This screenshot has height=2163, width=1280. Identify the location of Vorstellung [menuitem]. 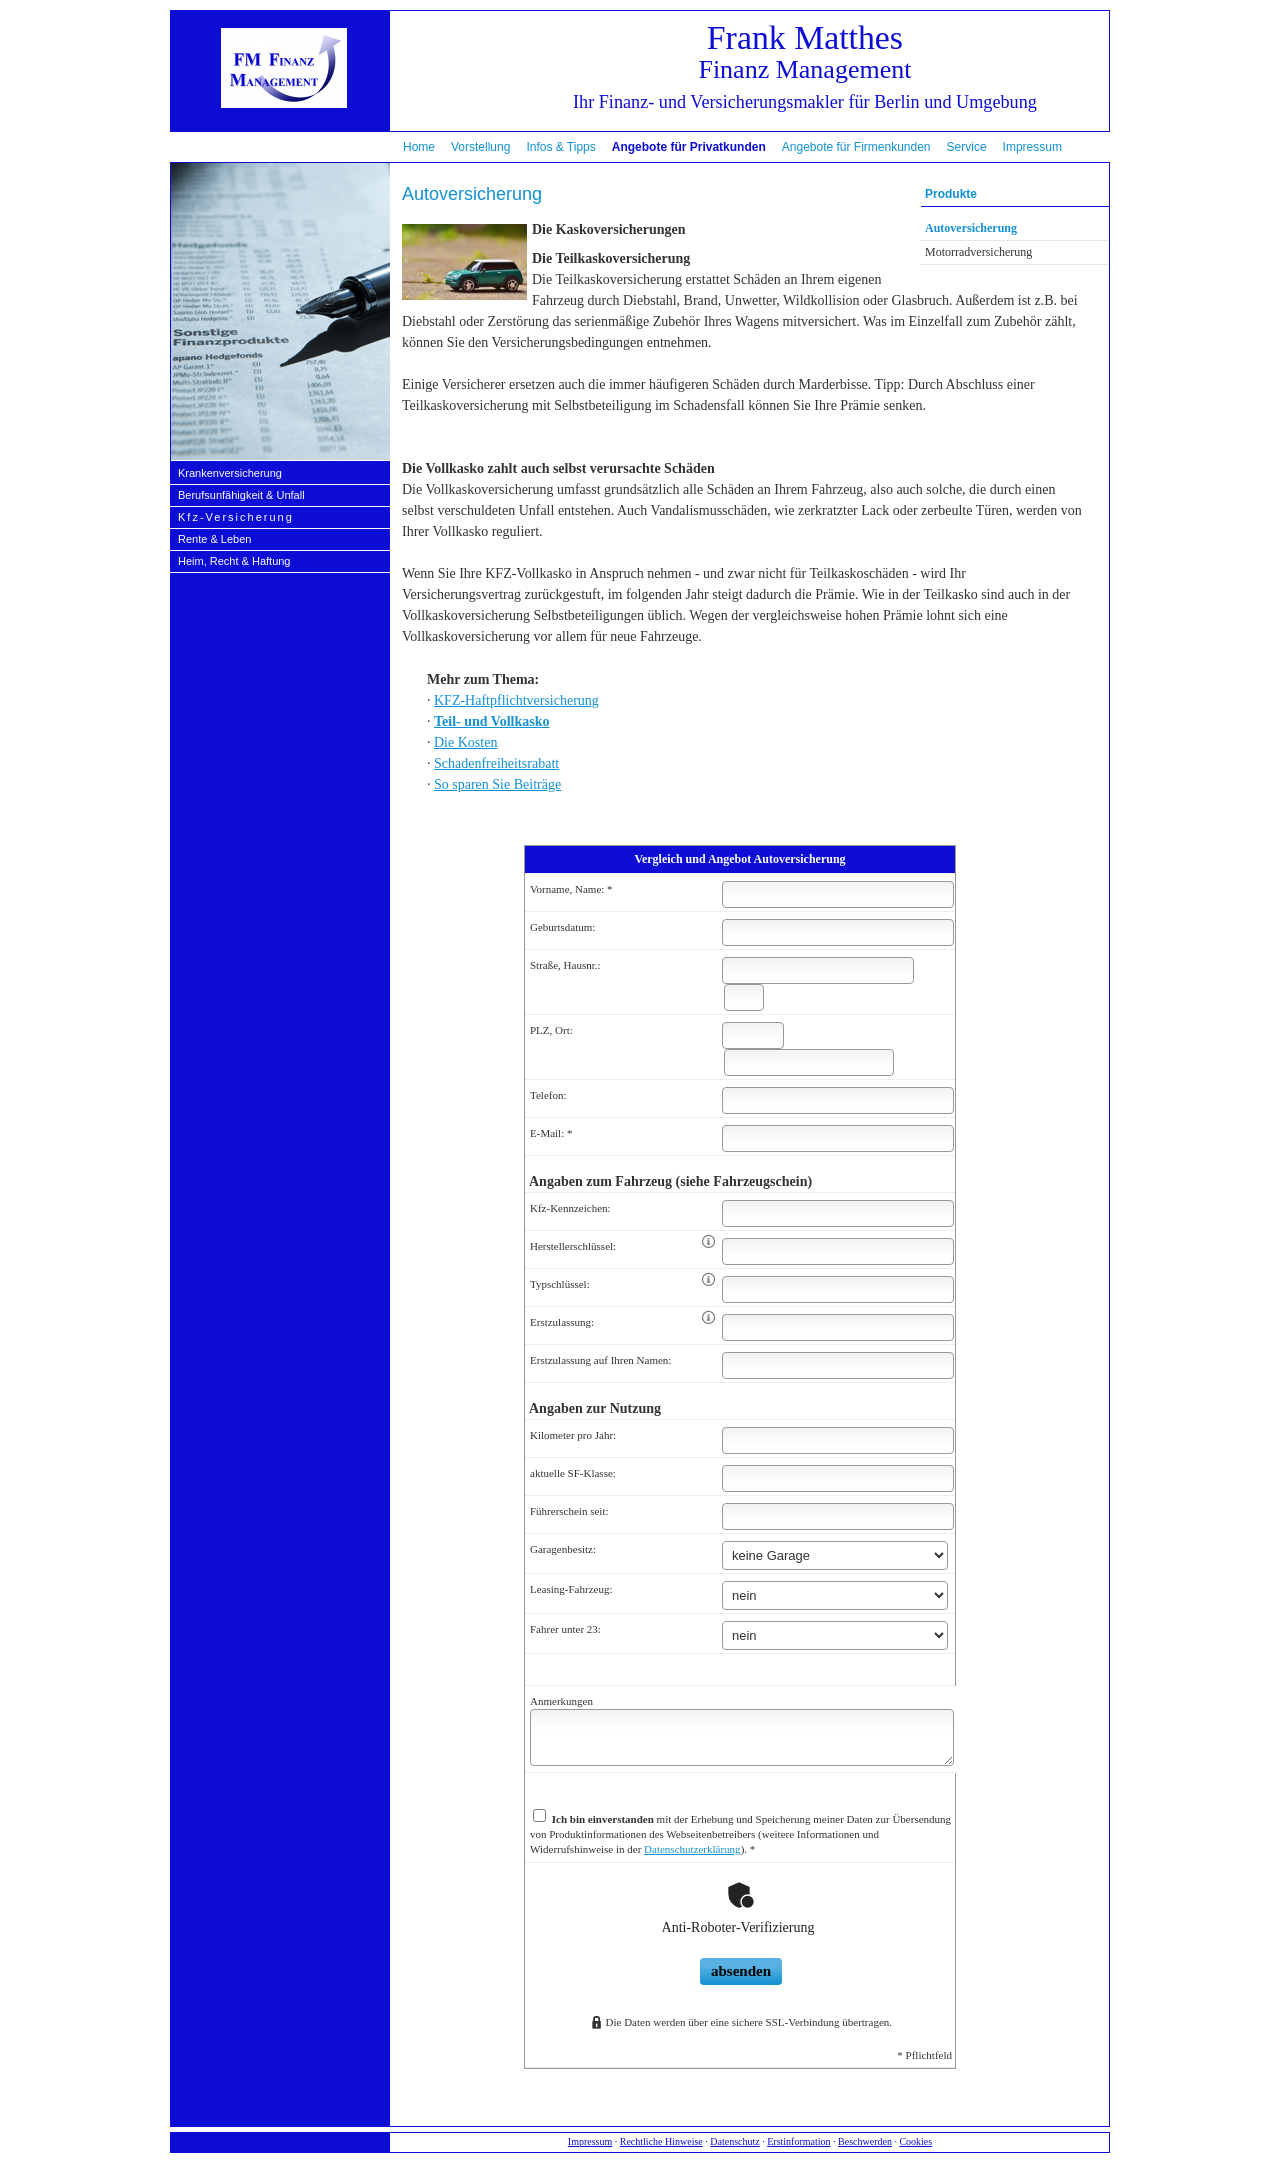
(480, 147).